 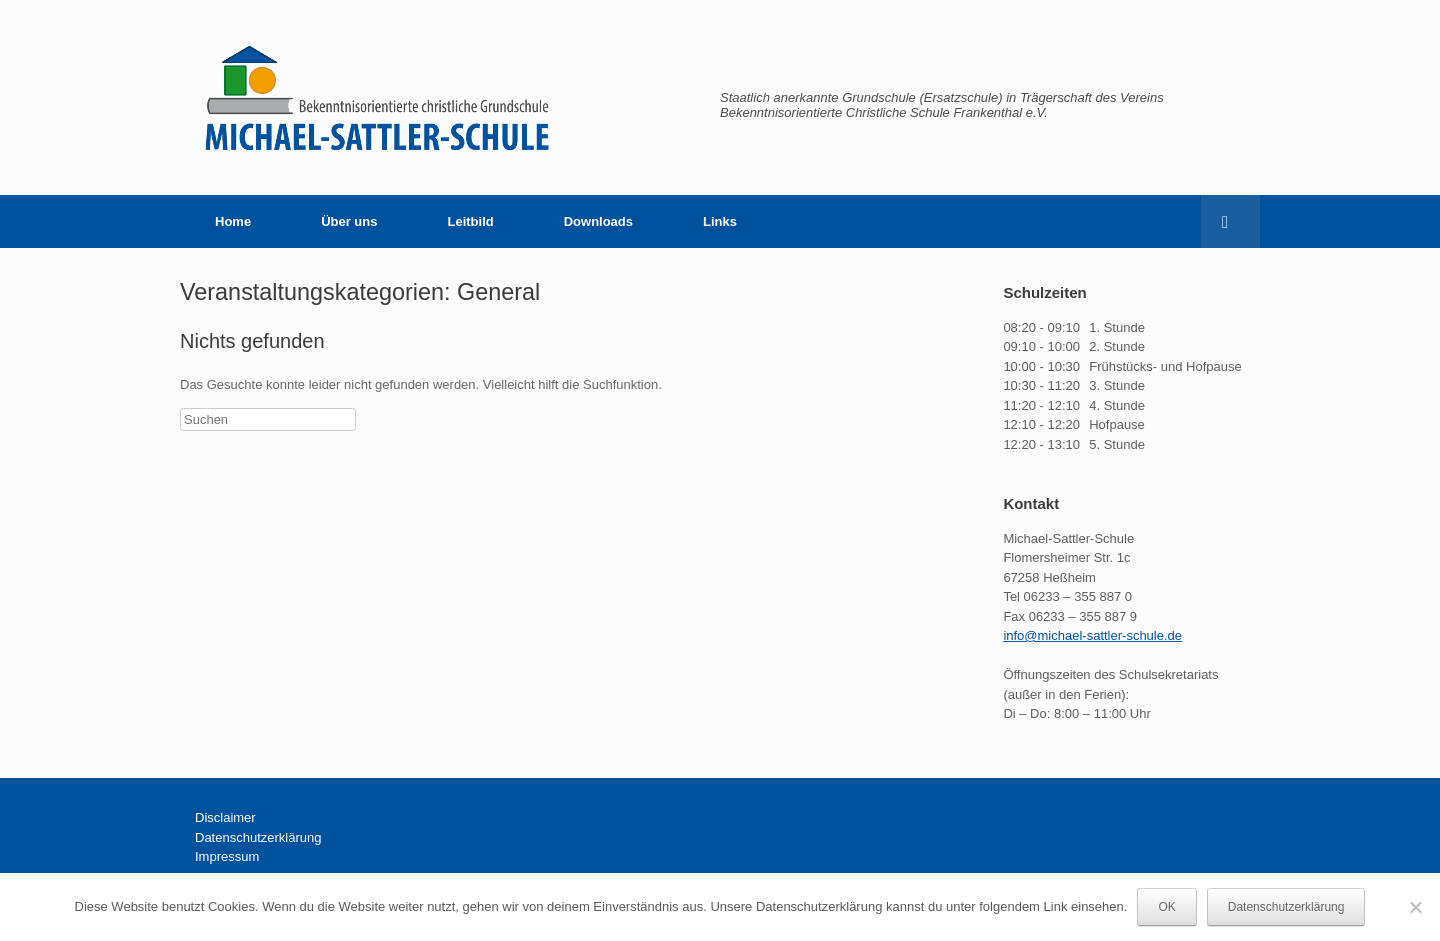 I want to click on Downloads, so click(x=598, y=221).